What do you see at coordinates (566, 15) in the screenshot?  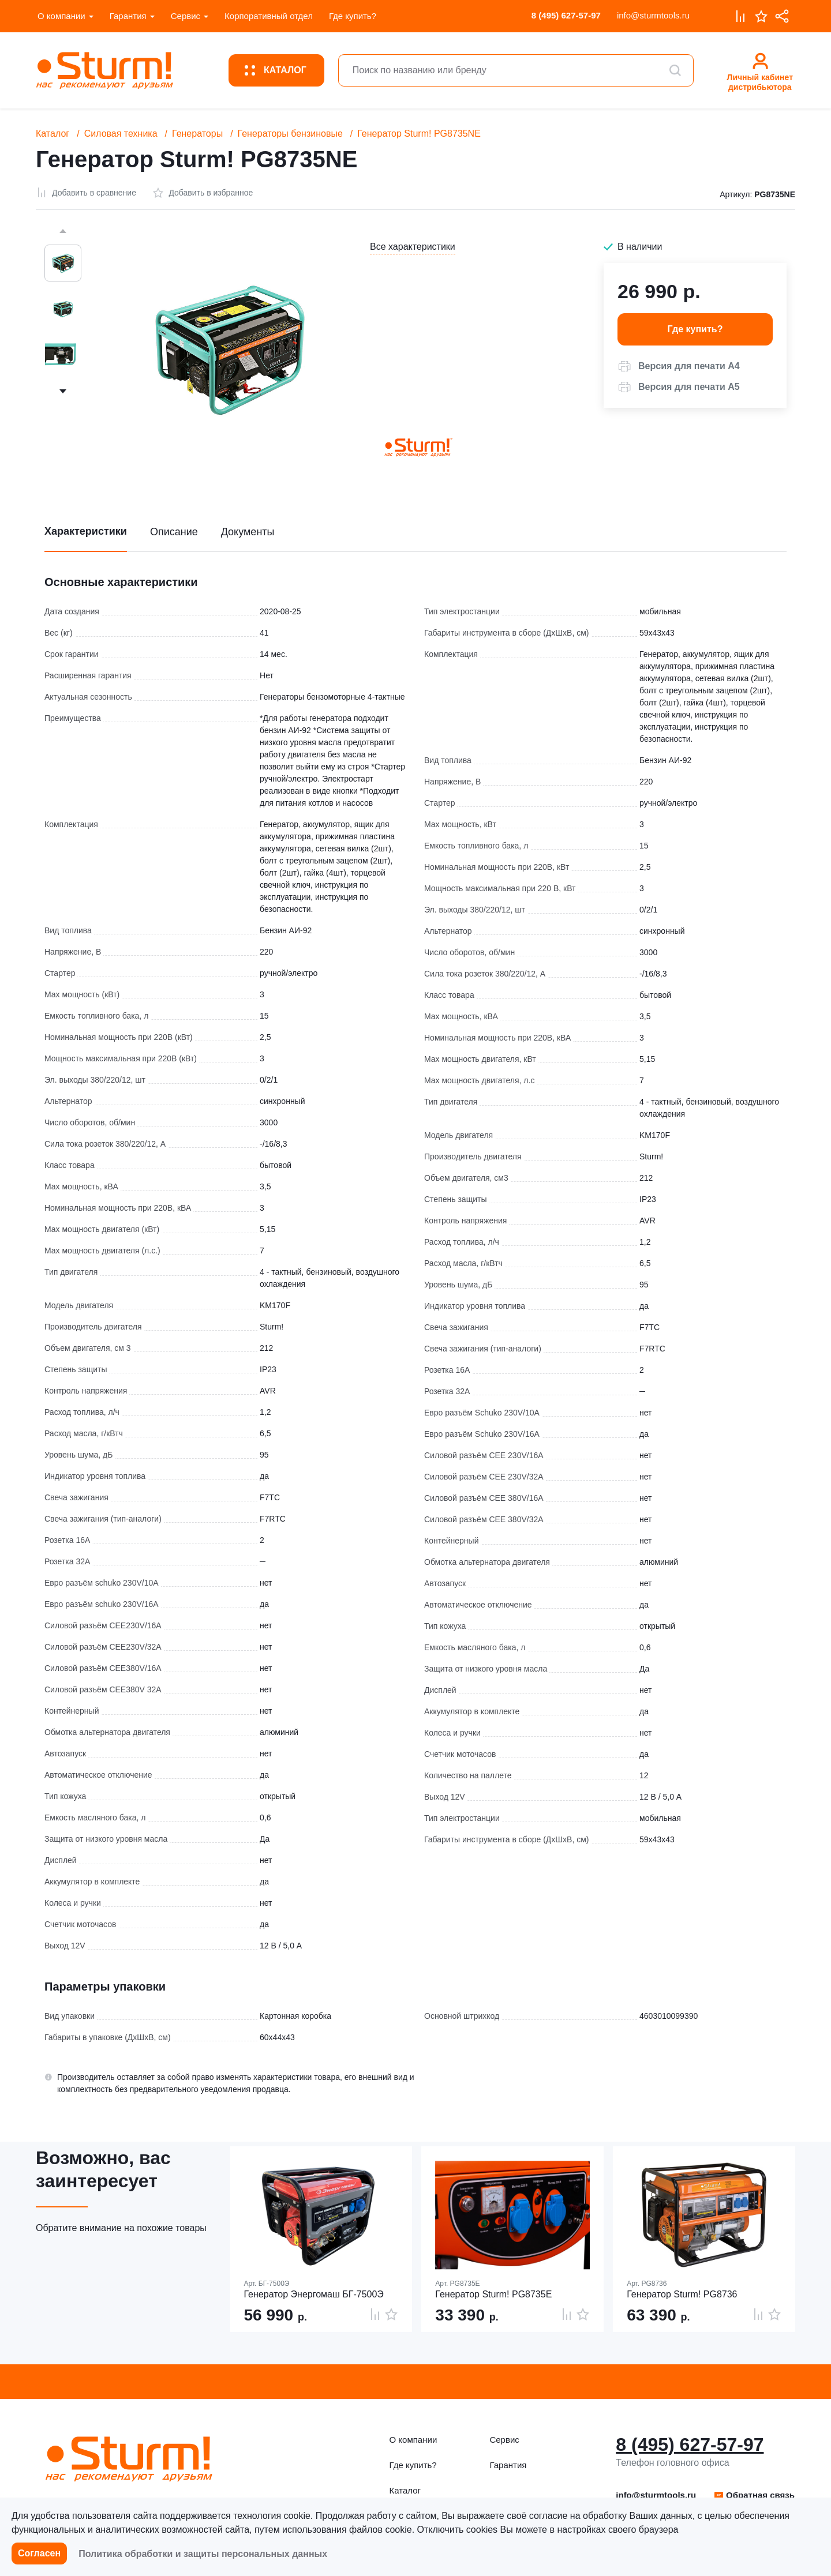 I see `8 (495) 627-57-97` at bounding box center [566, 15].